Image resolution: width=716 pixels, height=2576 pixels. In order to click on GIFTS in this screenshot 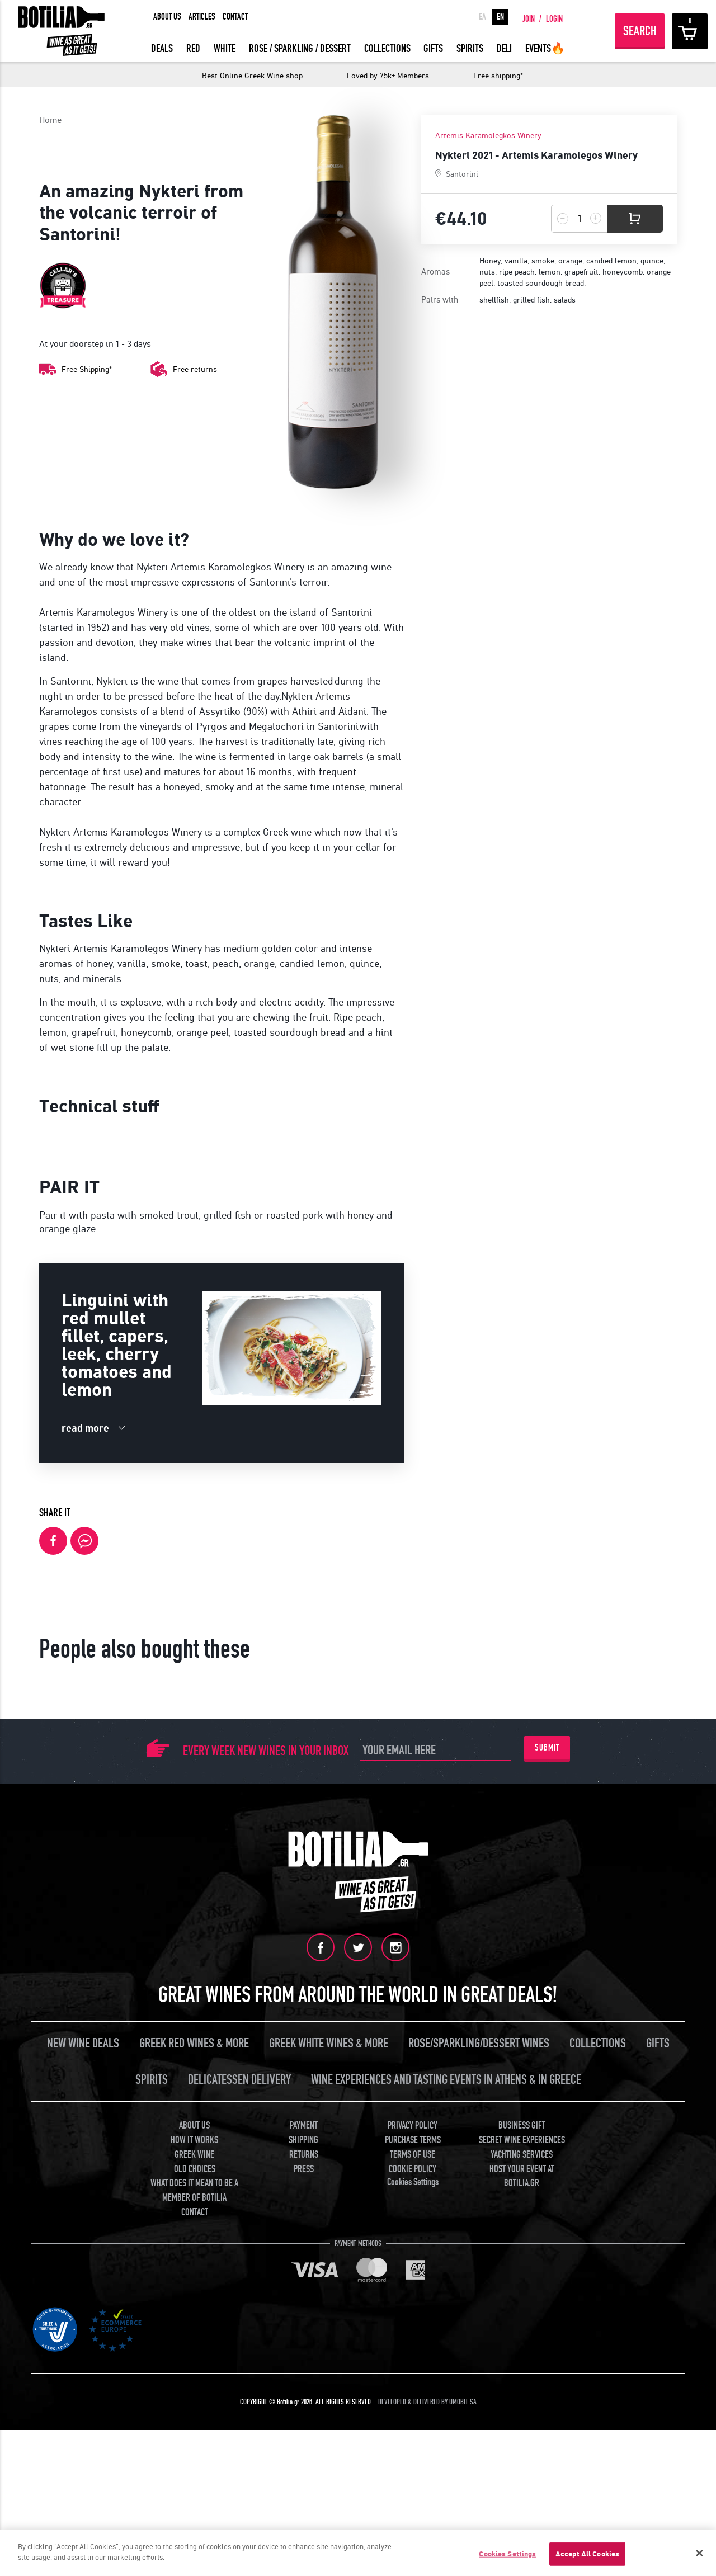, I will do `click(433, 48)`.